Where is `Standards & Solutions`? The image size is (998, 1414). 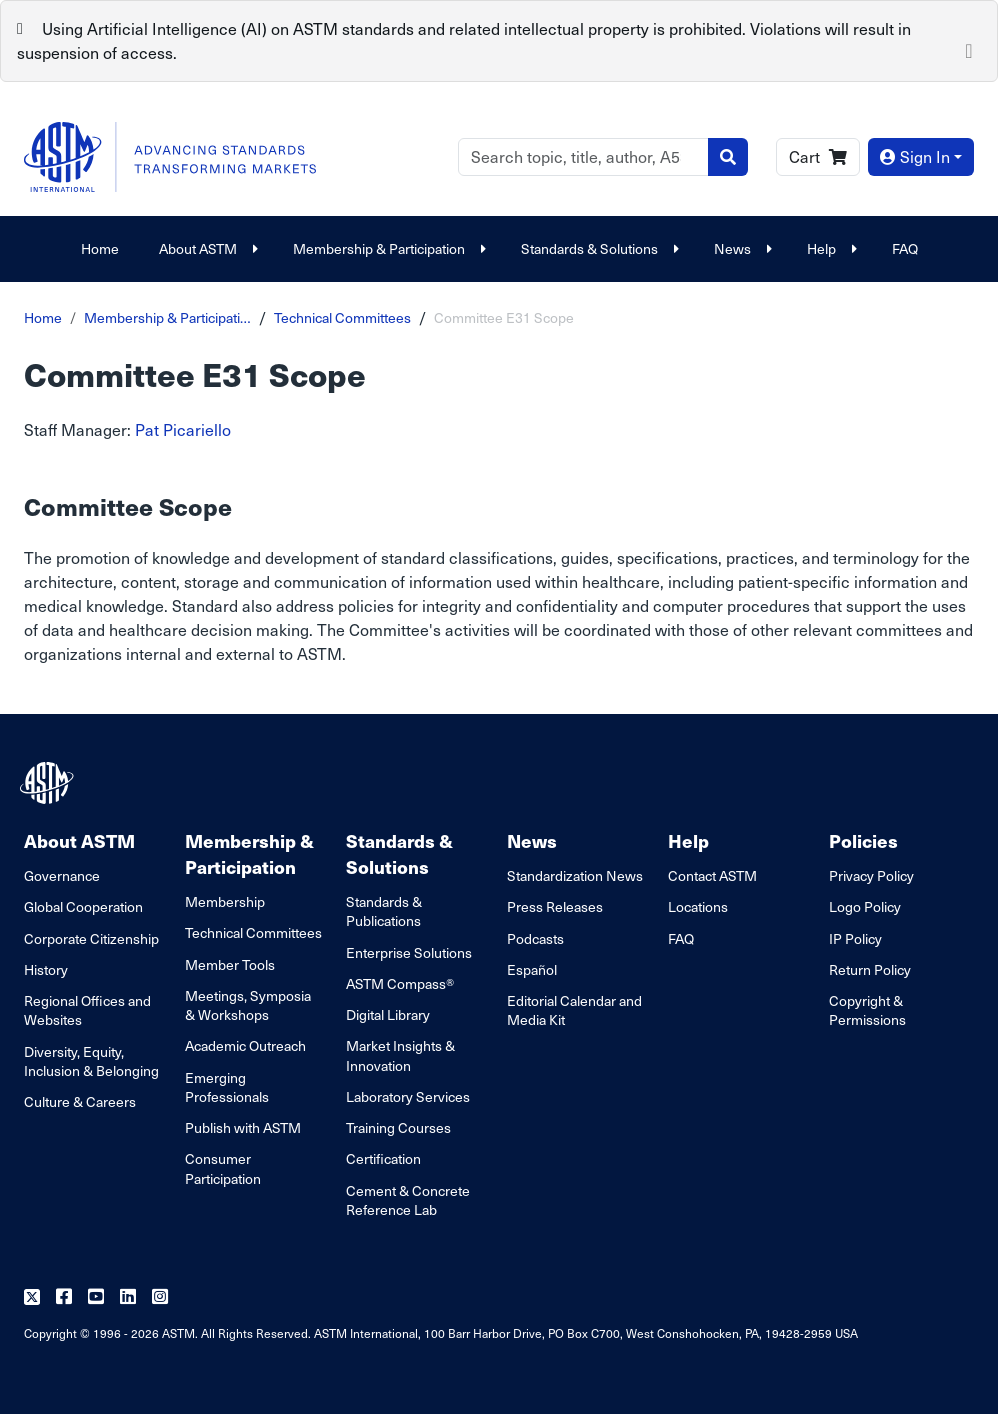 Standards & Solutions is located at coordinates (597, 248).